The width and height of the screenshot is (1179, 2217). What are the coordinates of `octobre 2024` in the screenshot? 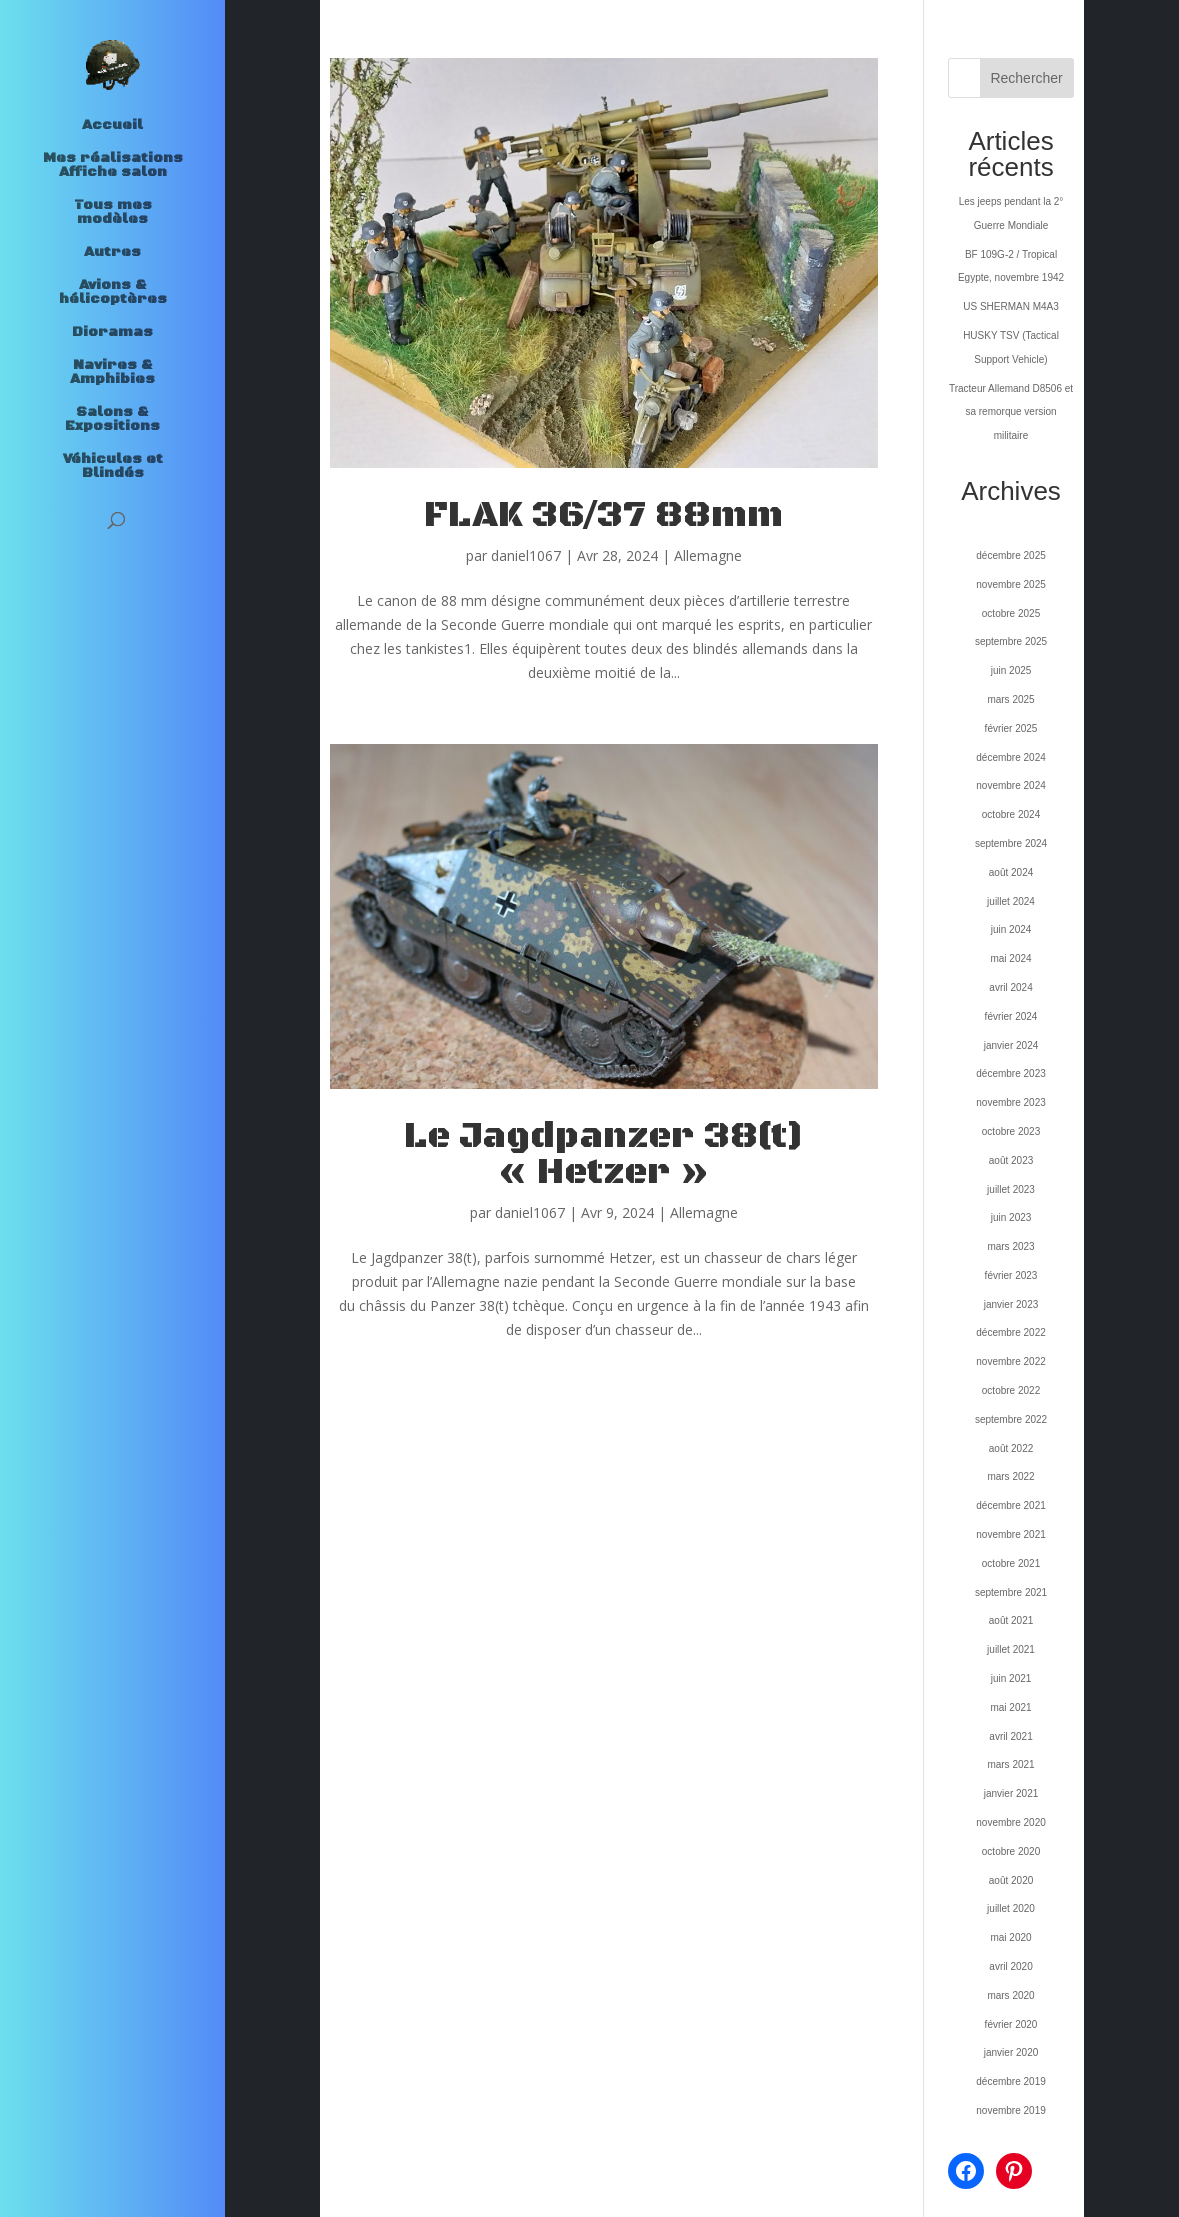 It's located at (1011, 814).